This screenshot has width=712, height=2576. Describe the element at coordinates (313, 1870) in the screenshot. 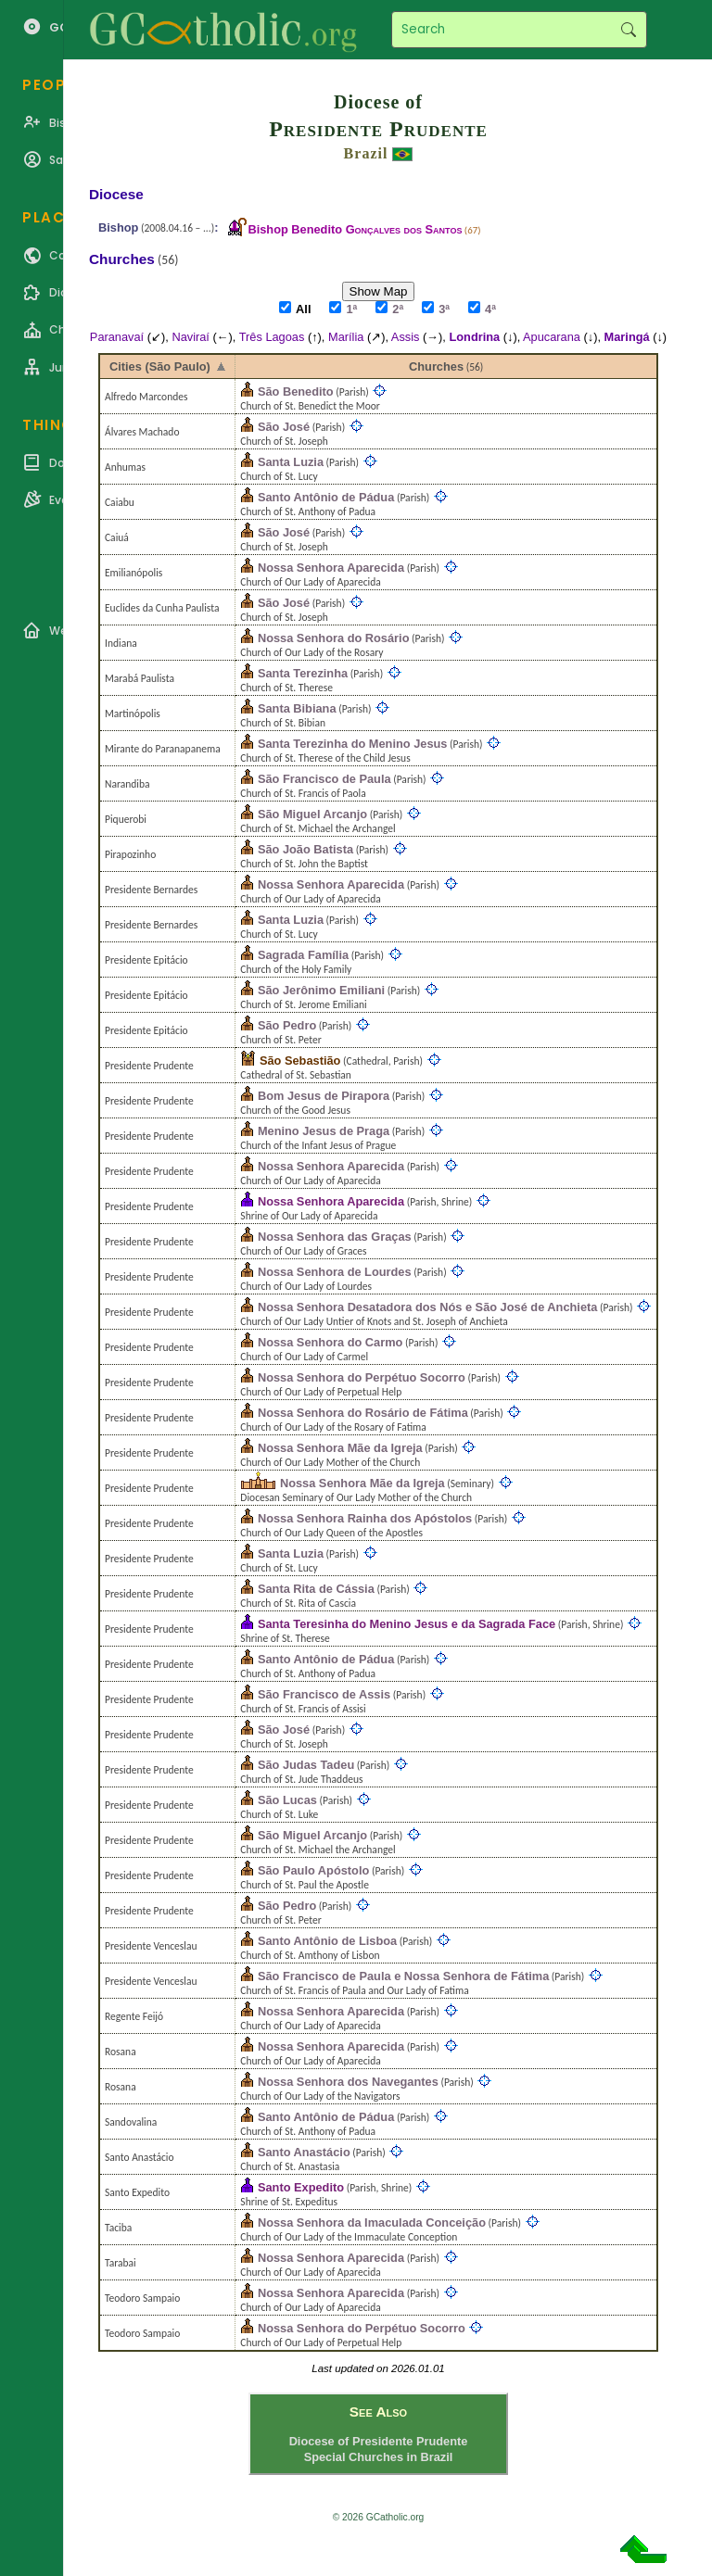

I see `São Paulo Apóstolo` at that location.